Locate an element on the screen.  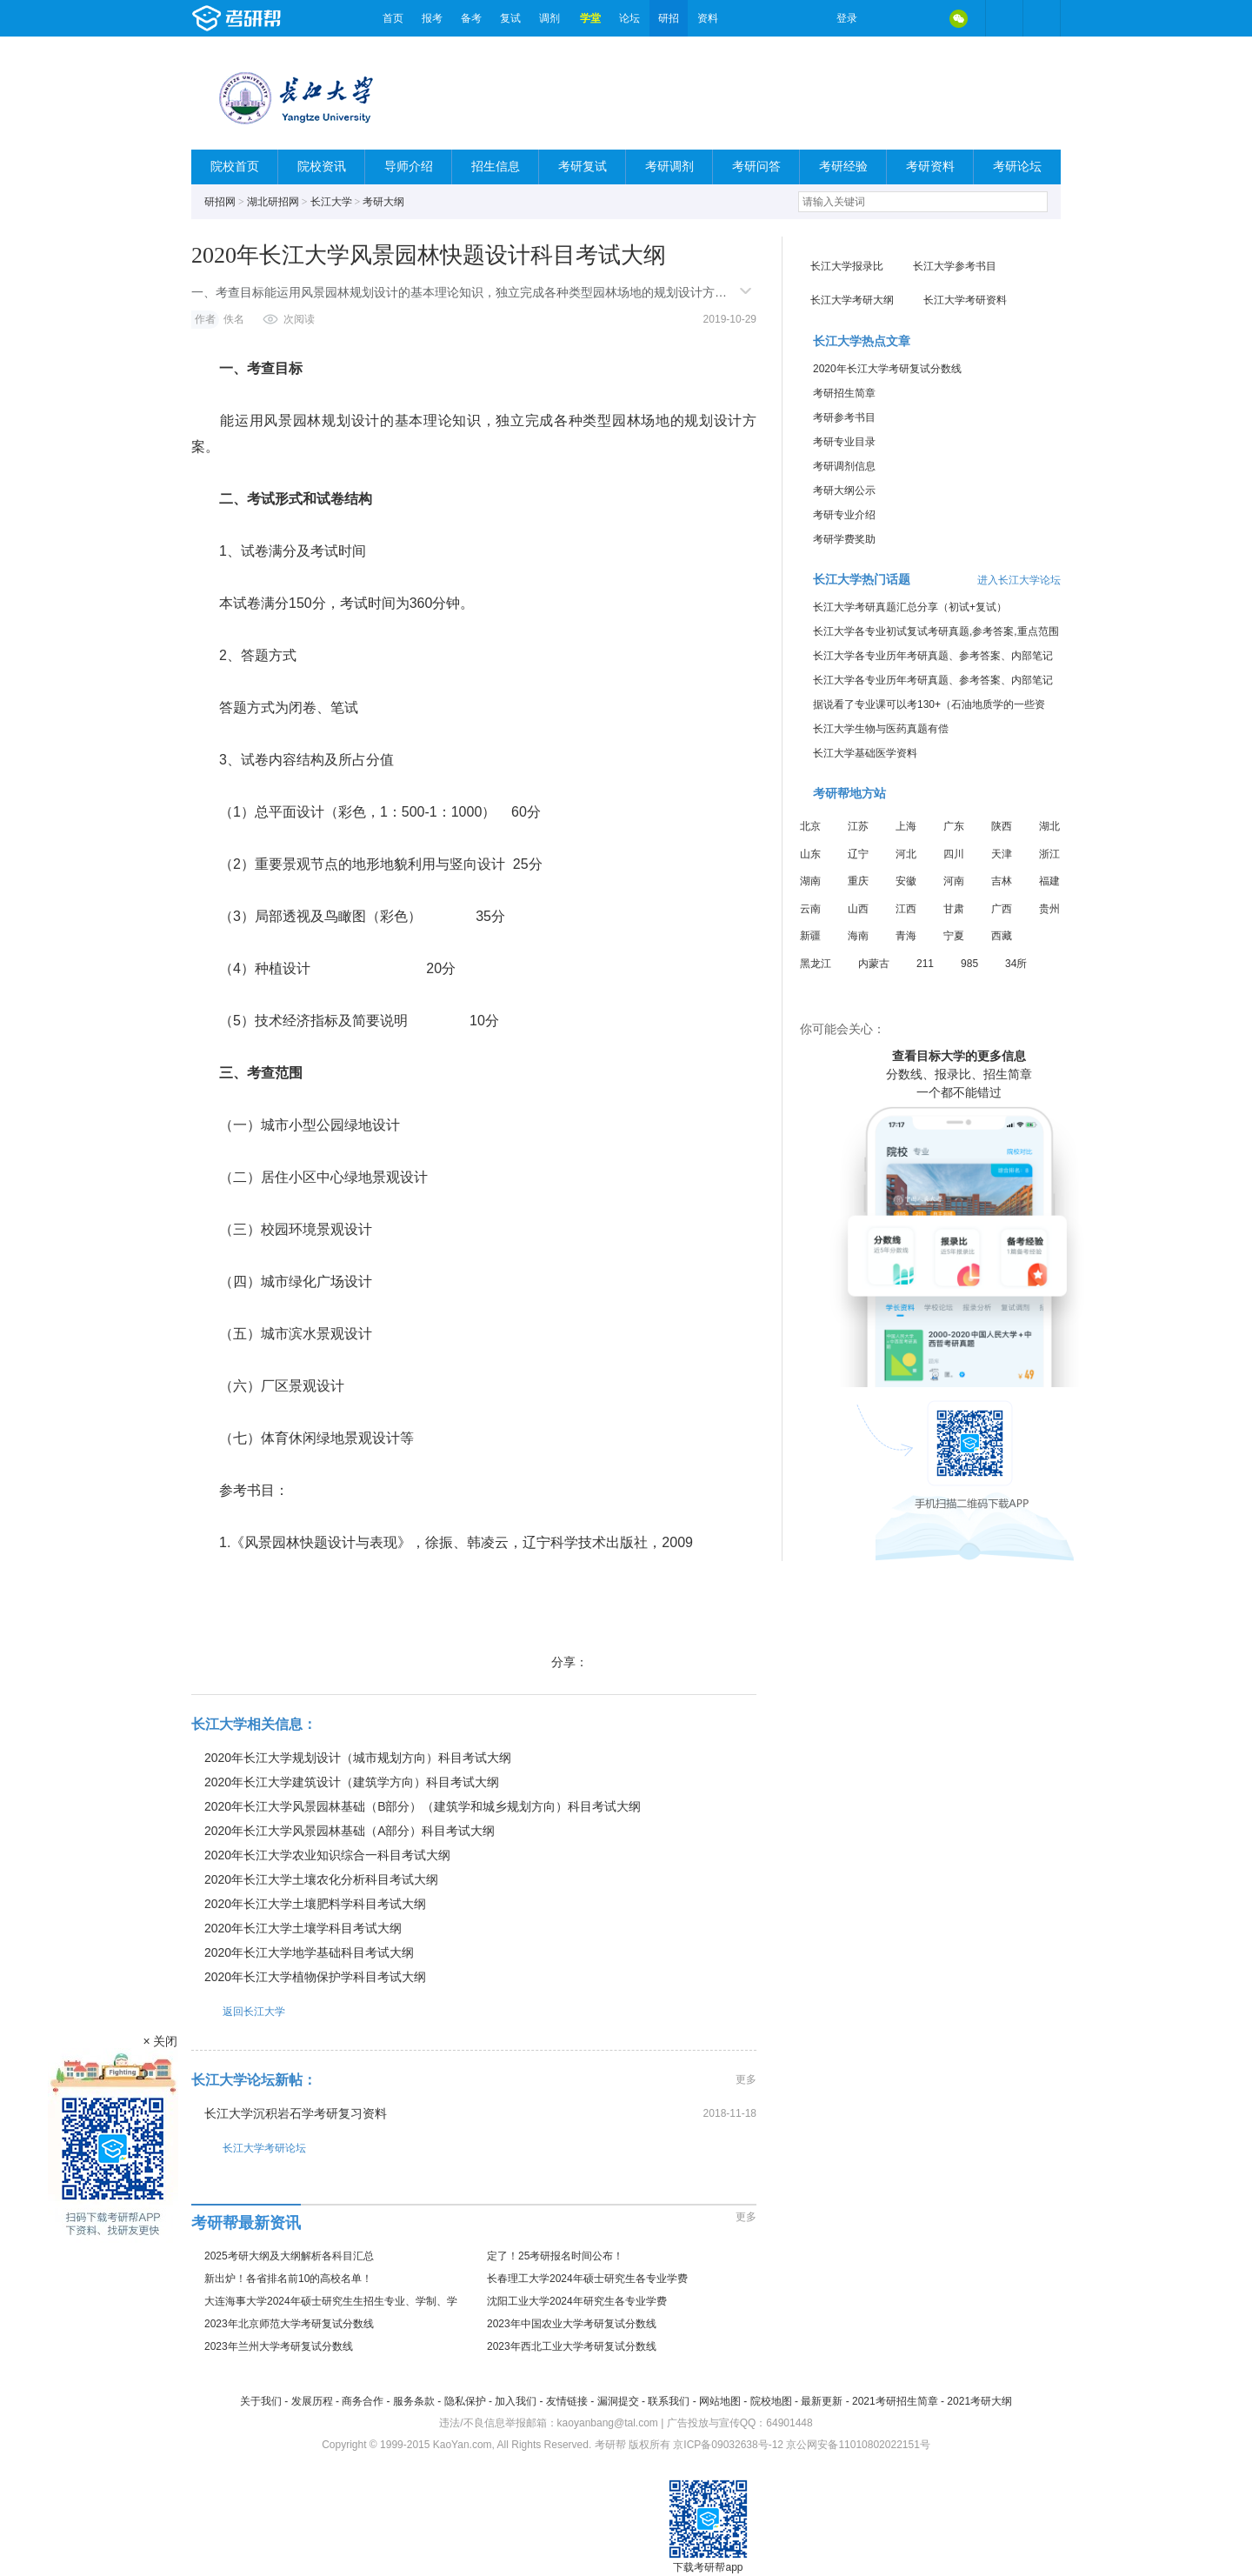
吉林 is located at coordinates (1001, 881).